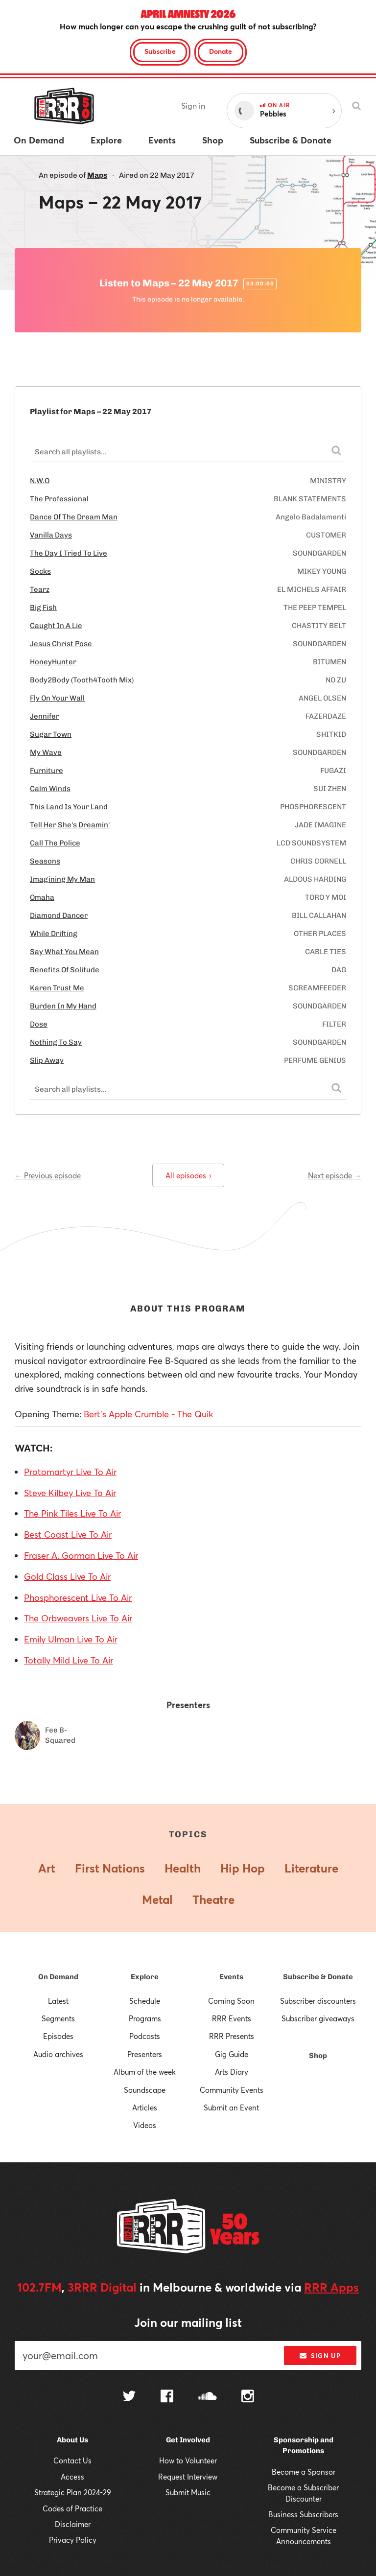 This screenshot has height=2576, width=376. What do you see at coordinates (61, 643) in the screenshot?
I see `Jesus Christ Pose` at bounding box center [61, 643].